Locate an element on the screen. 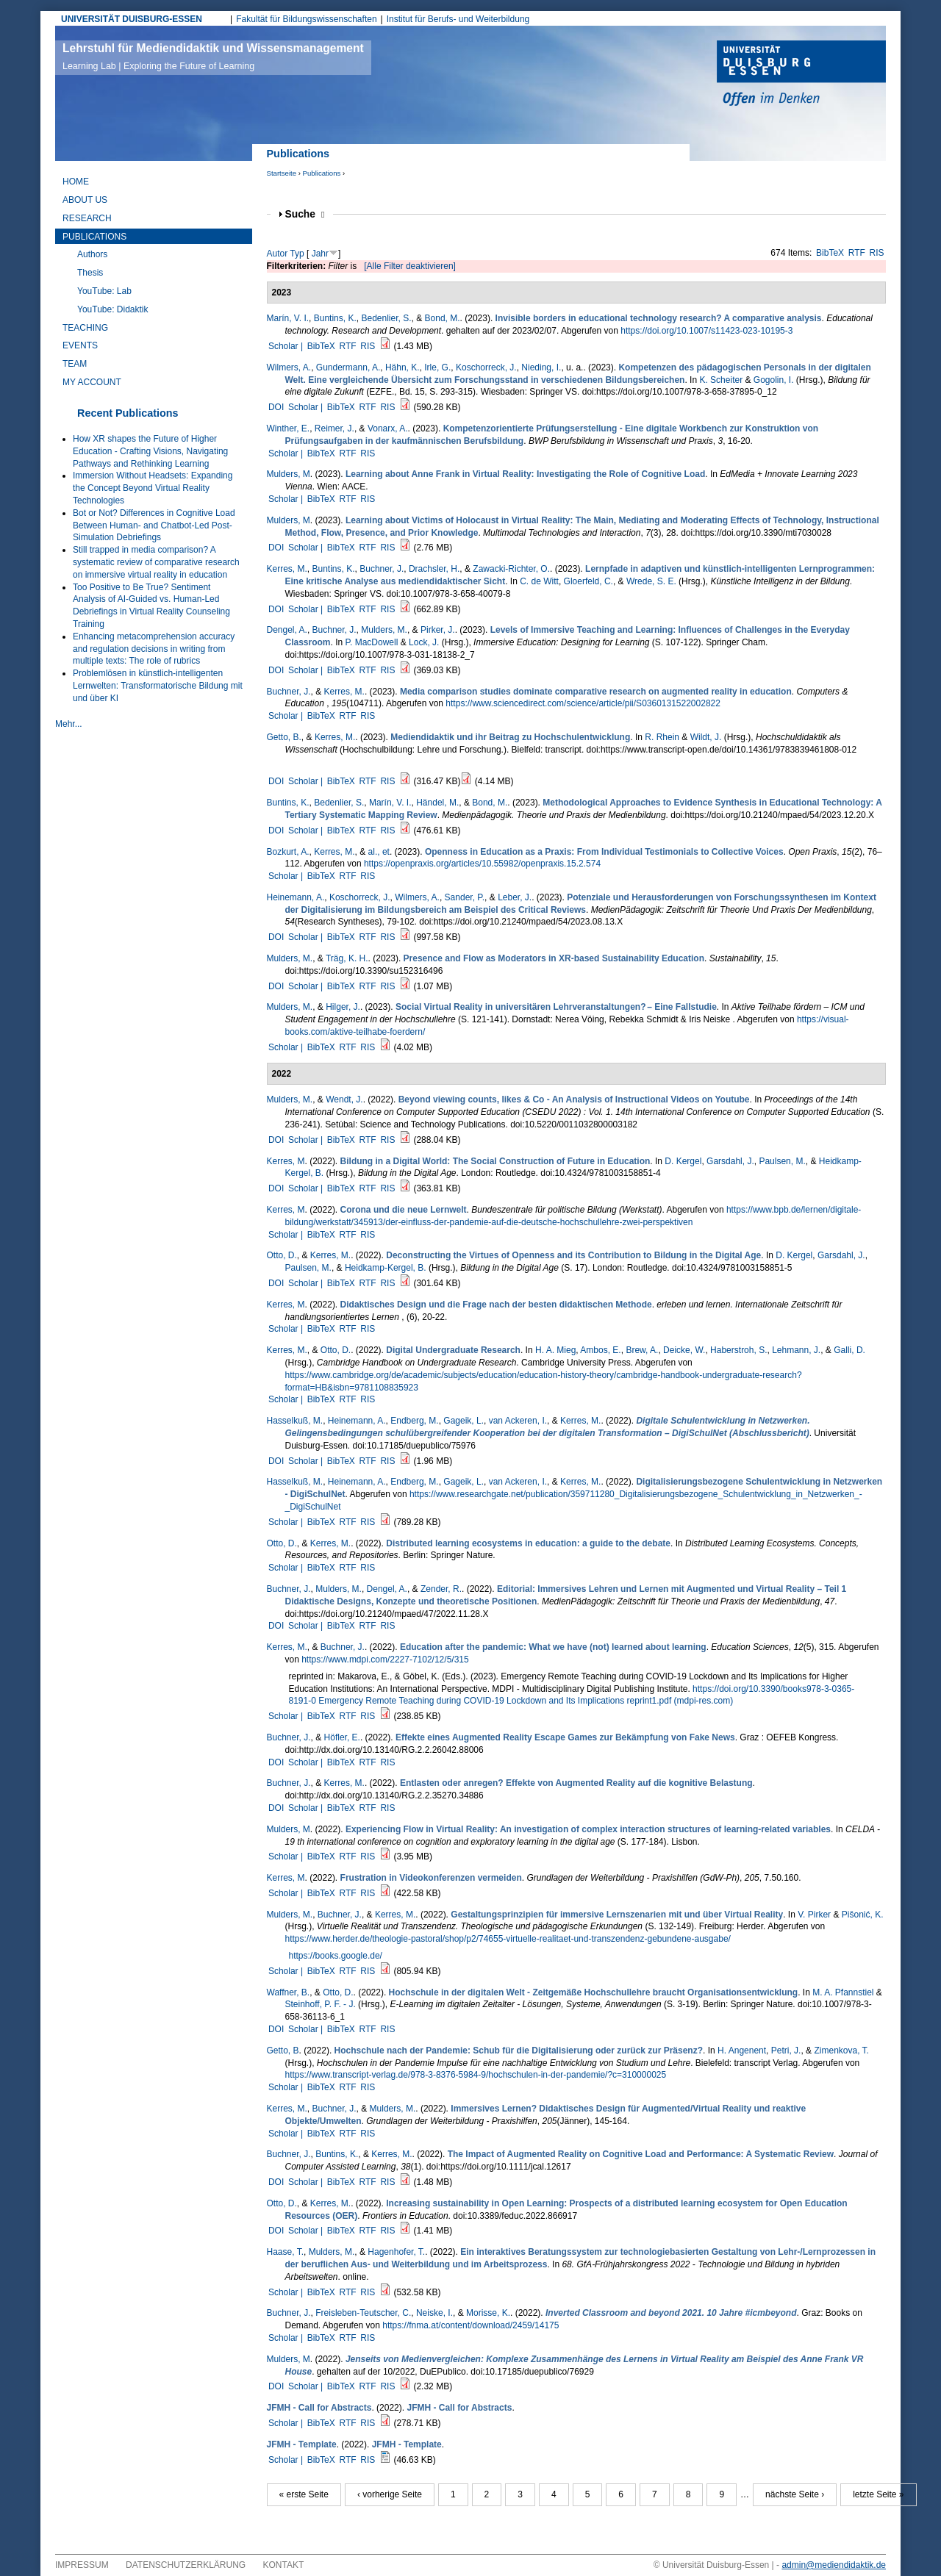 The height and width of the screenshot is (2576, 941). https://openpraxis.org/articles/10.55982/openpraxis.15.2.574 is located at coordinates (482, 863).